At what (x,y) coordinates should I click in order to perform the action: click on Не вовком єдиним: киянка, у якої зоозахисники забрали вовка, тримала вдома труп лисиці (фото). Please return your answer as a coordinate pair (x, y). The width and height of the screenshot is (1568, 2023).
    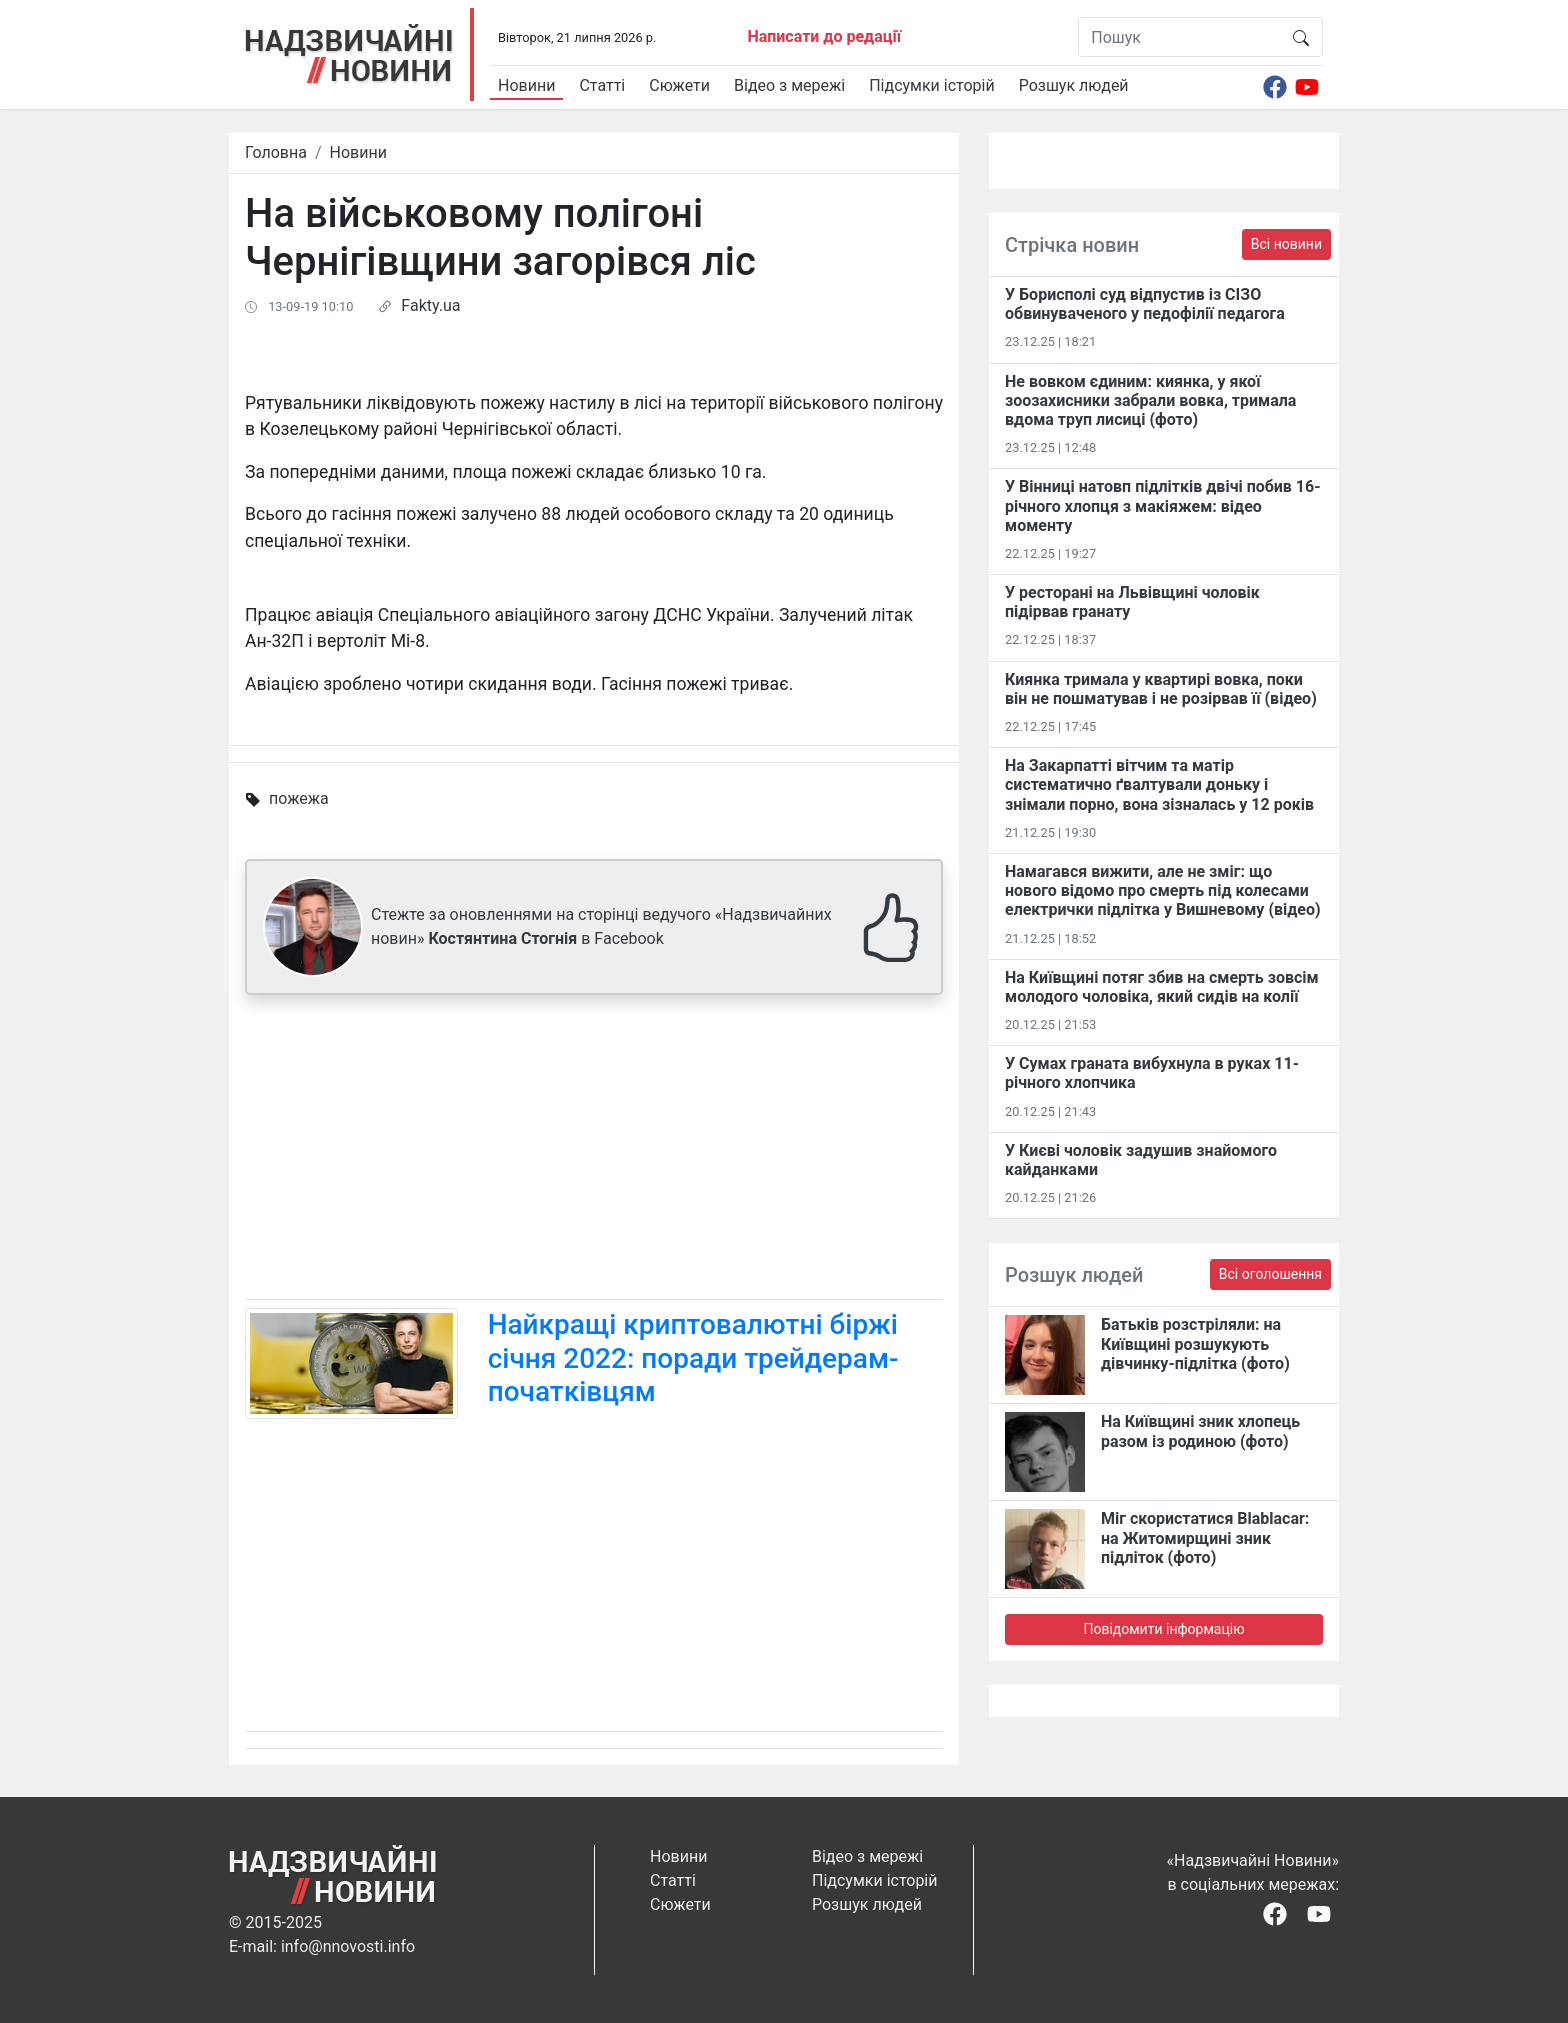
    Looking at the image, I should click on (1150, 400).